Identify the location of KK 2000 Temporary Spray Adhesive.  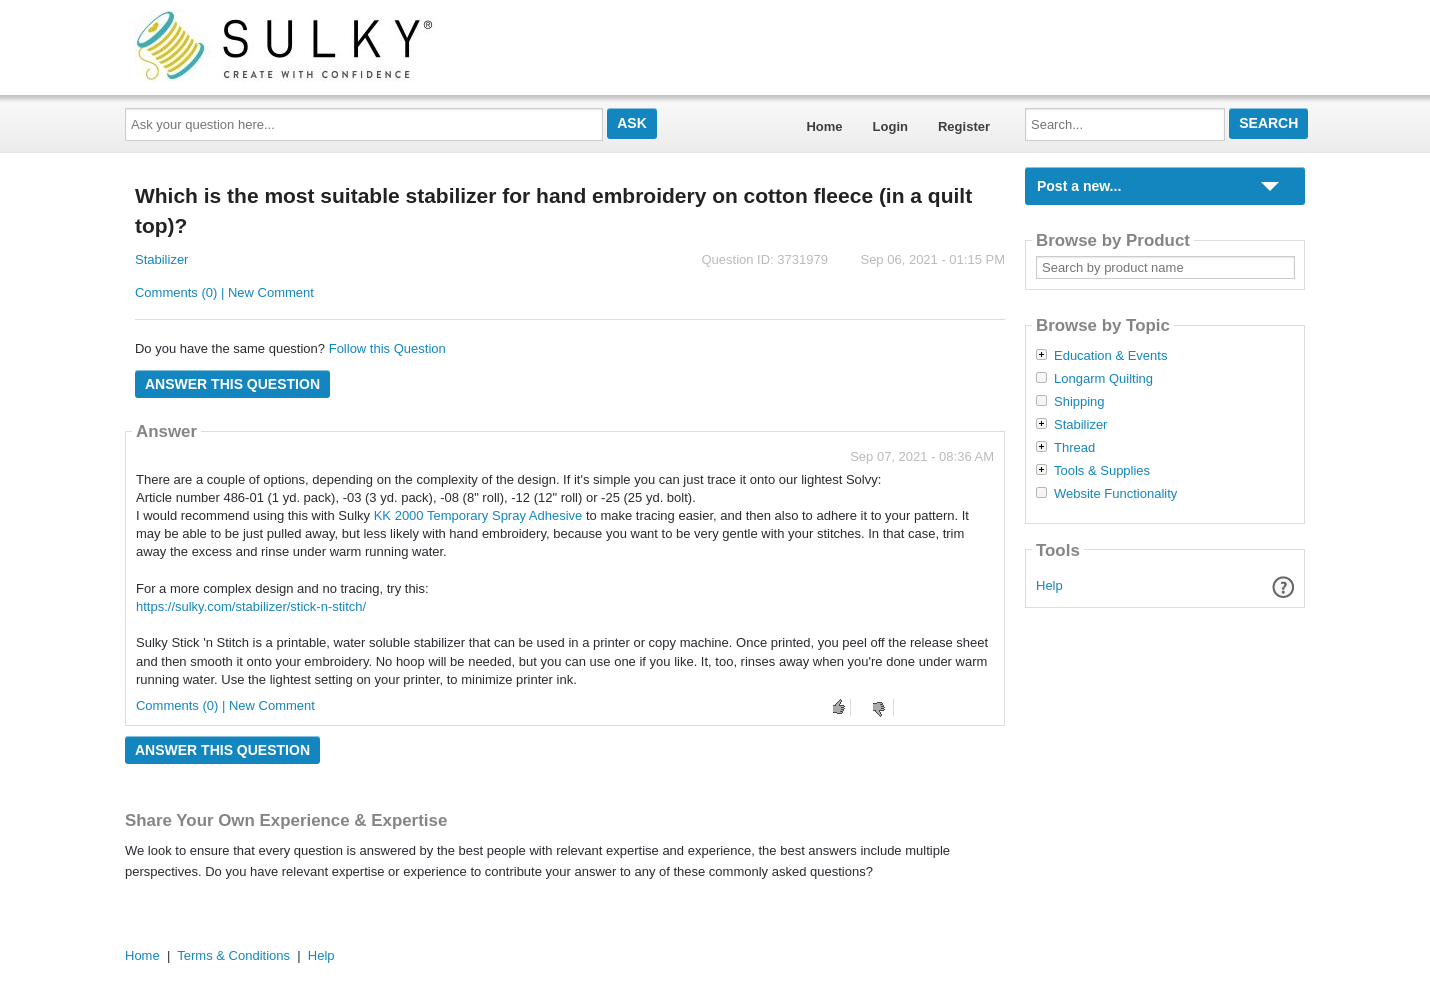
(478, 515).